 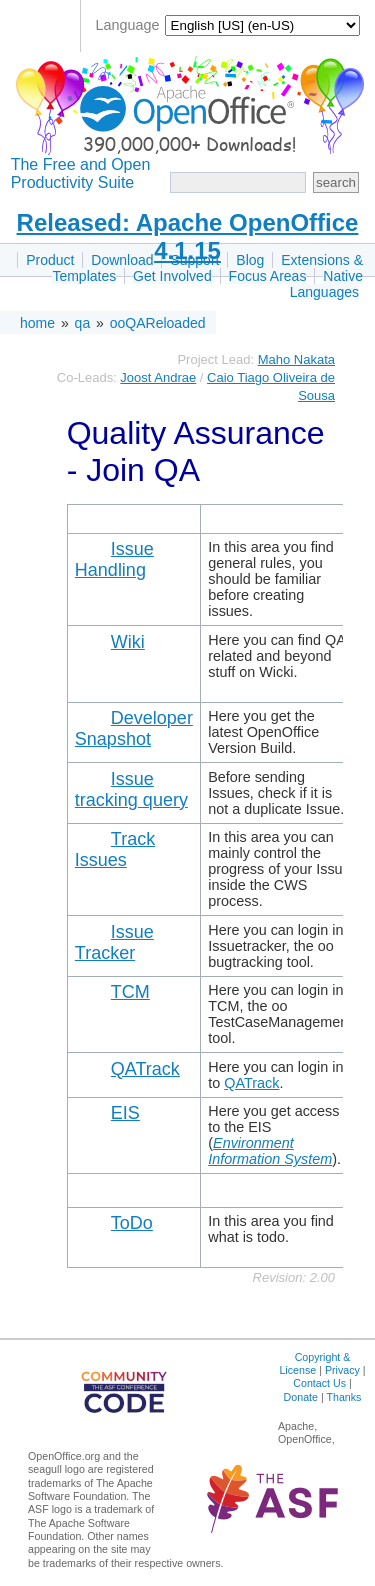 What do you see at coordinates (314, 1363) in the screenshot?
I see `Copyright & License` at bounding box center [314, 1363].